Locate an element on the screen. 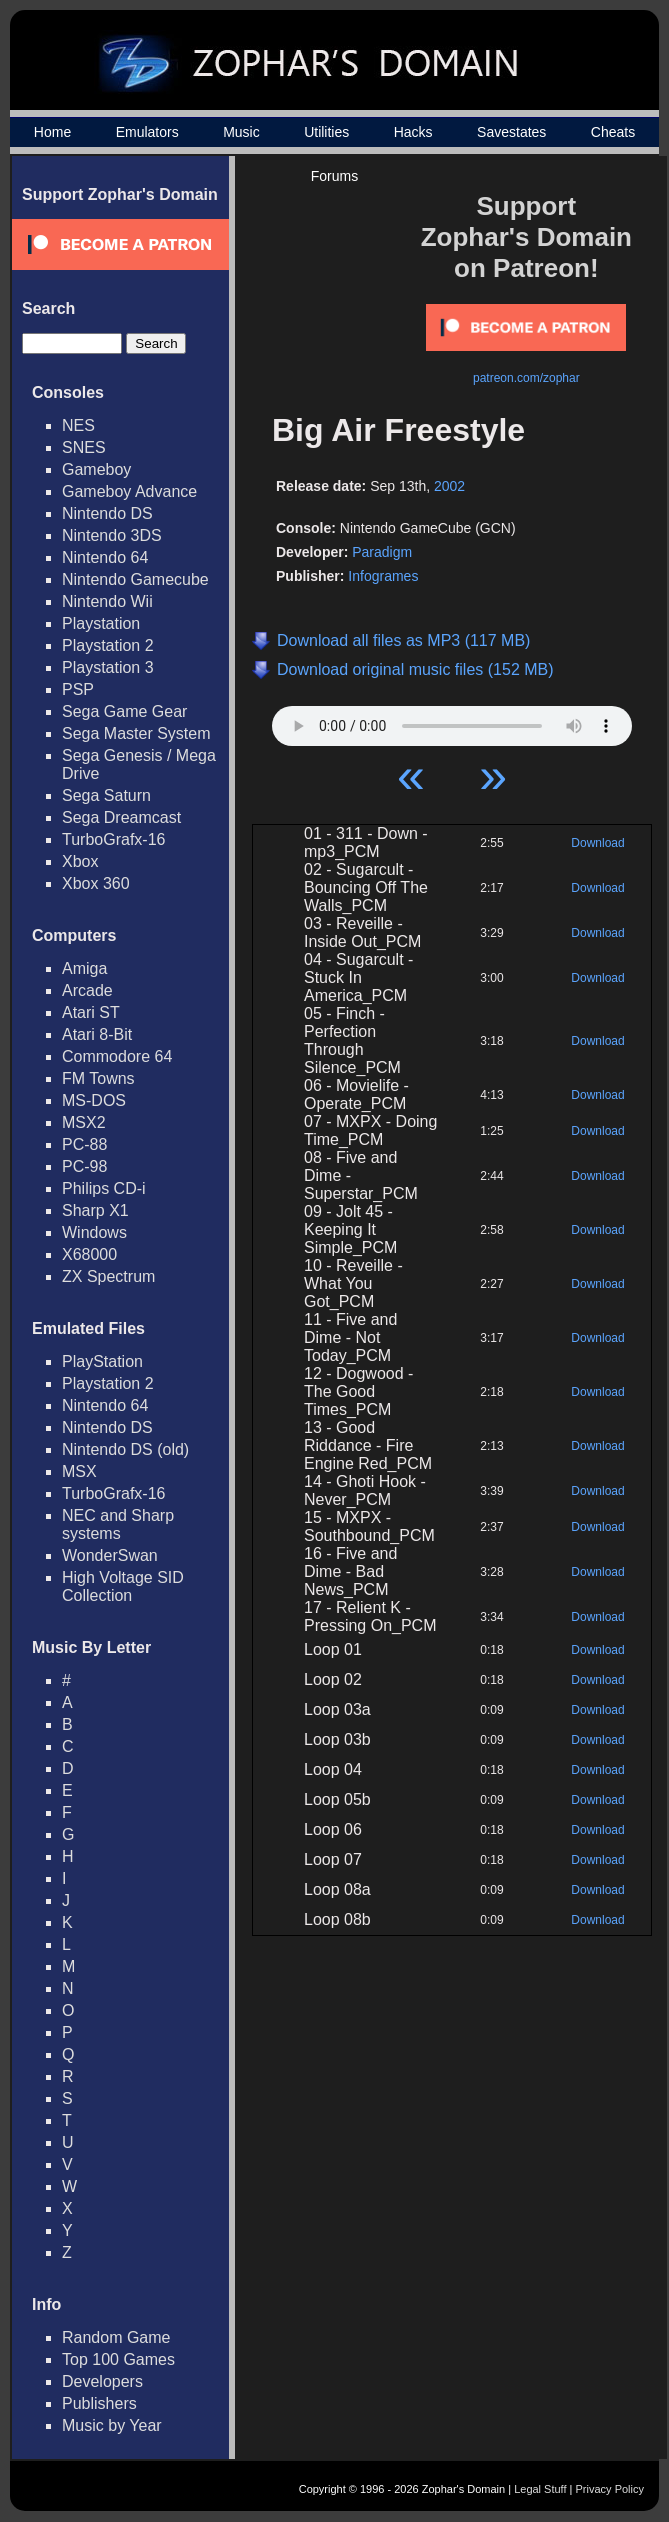  TurboGrafx-16 is located at coordinates (113, 839).